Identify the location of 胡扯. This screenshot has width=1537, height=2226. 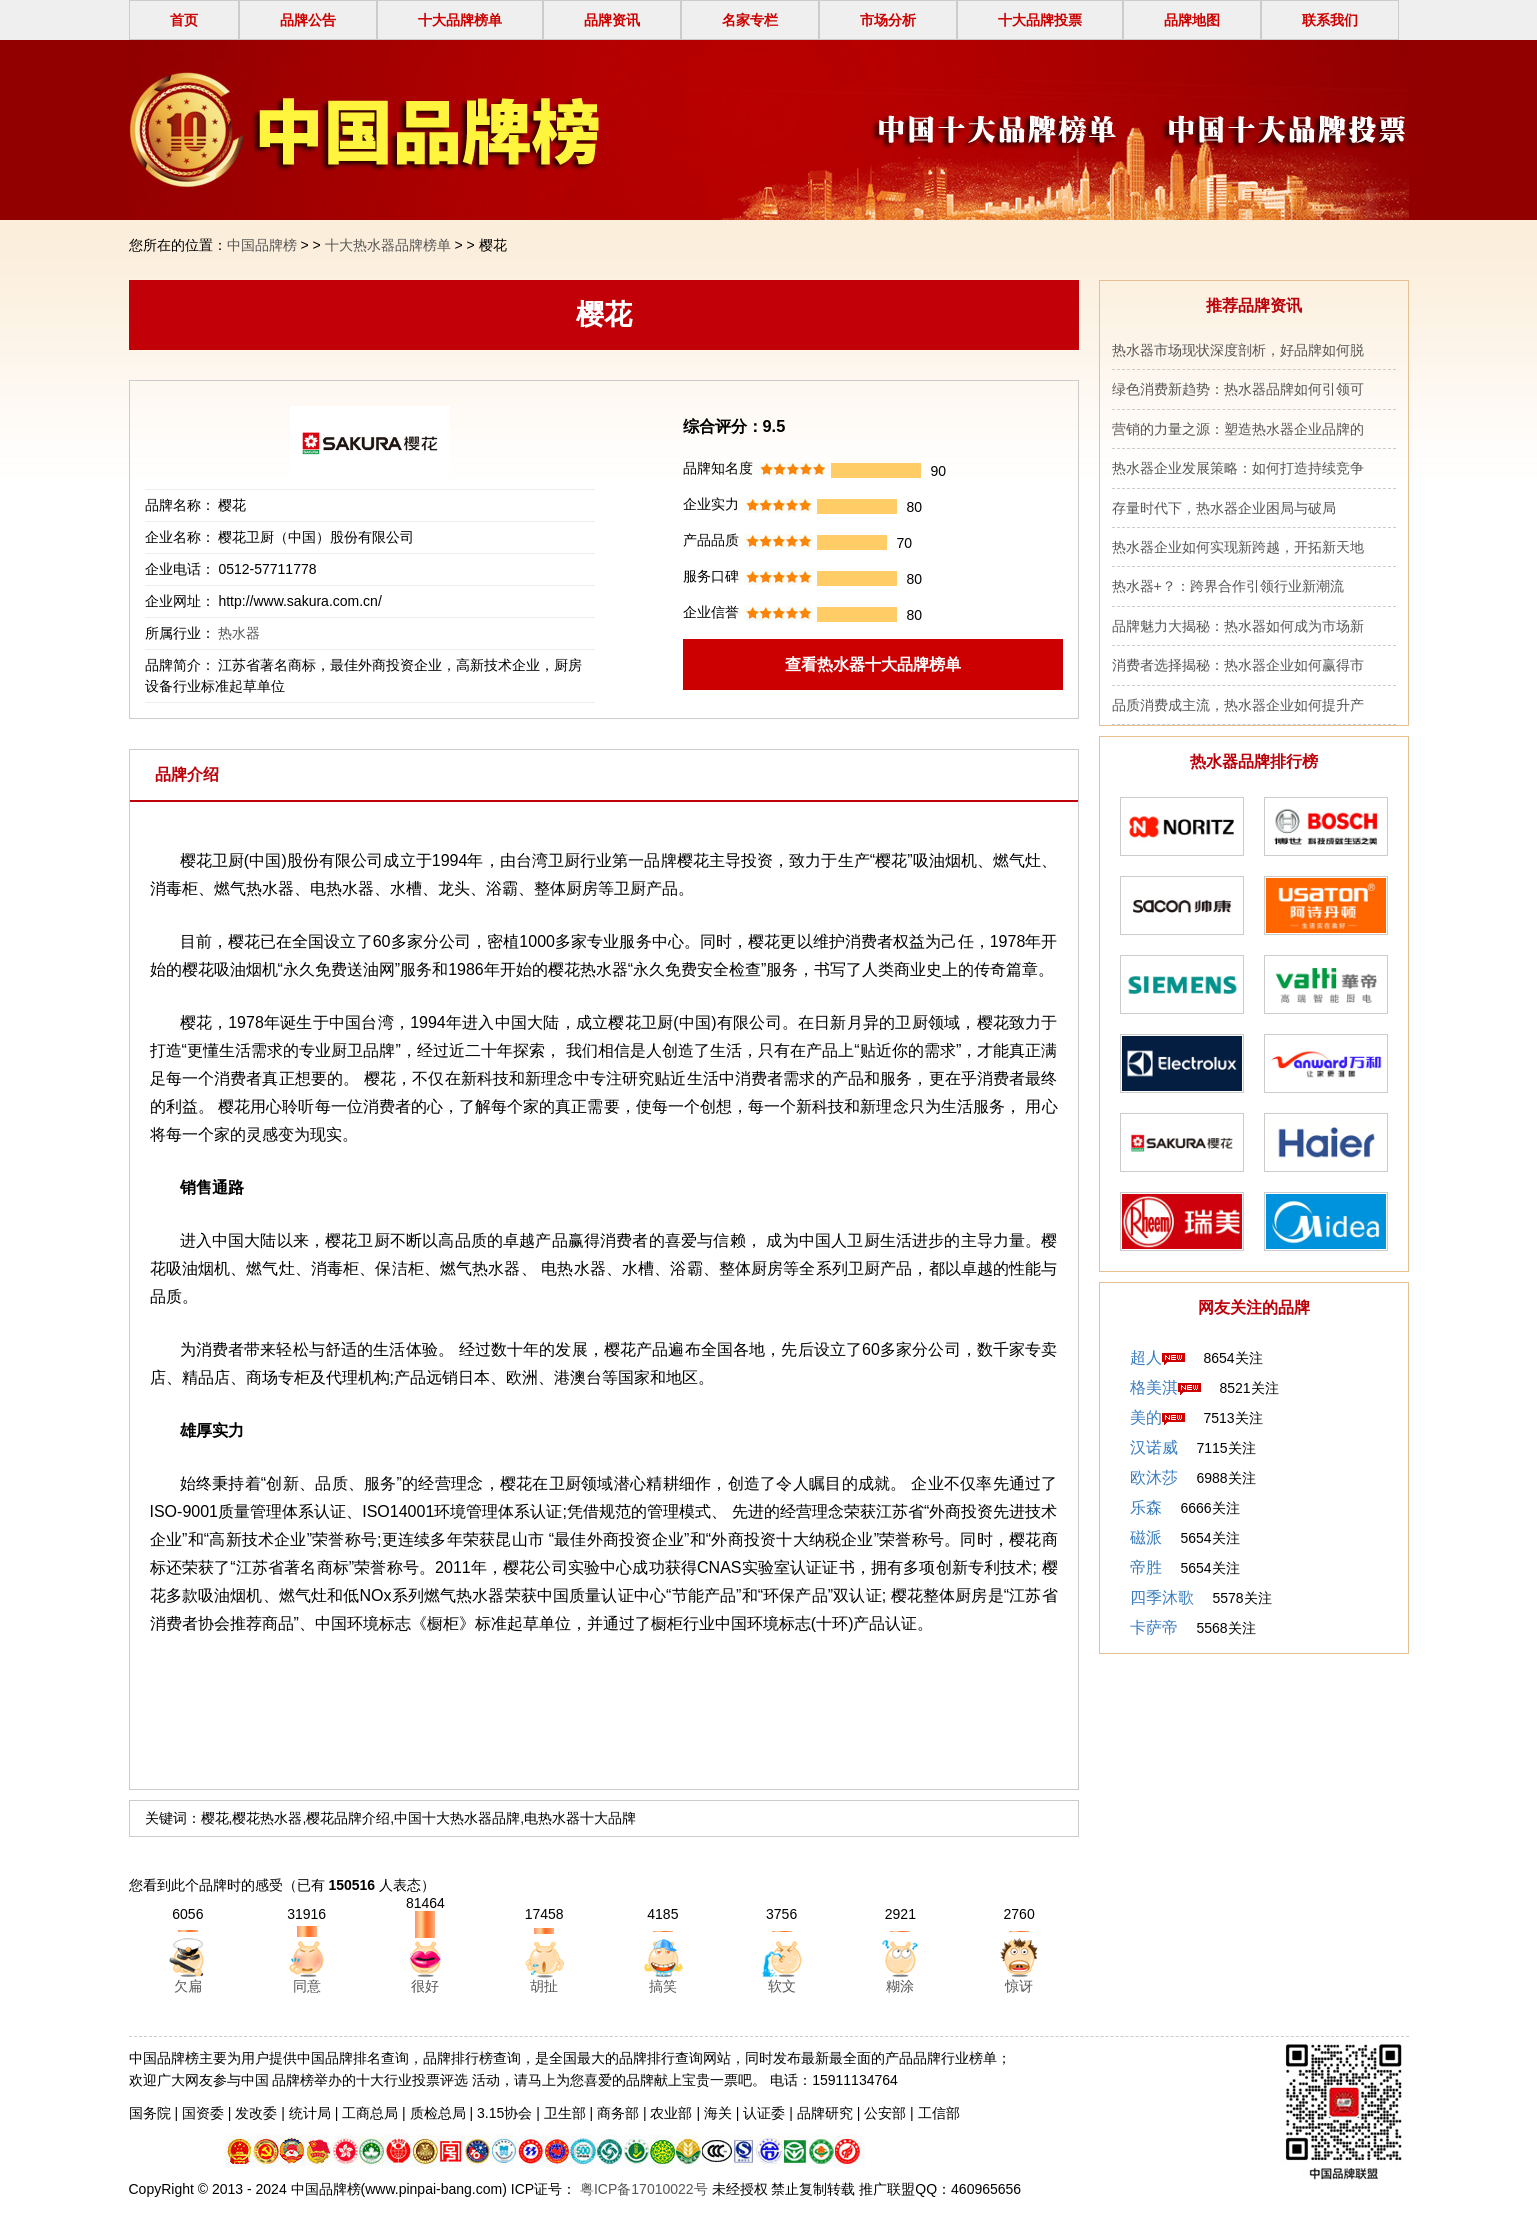
(544, 1986).